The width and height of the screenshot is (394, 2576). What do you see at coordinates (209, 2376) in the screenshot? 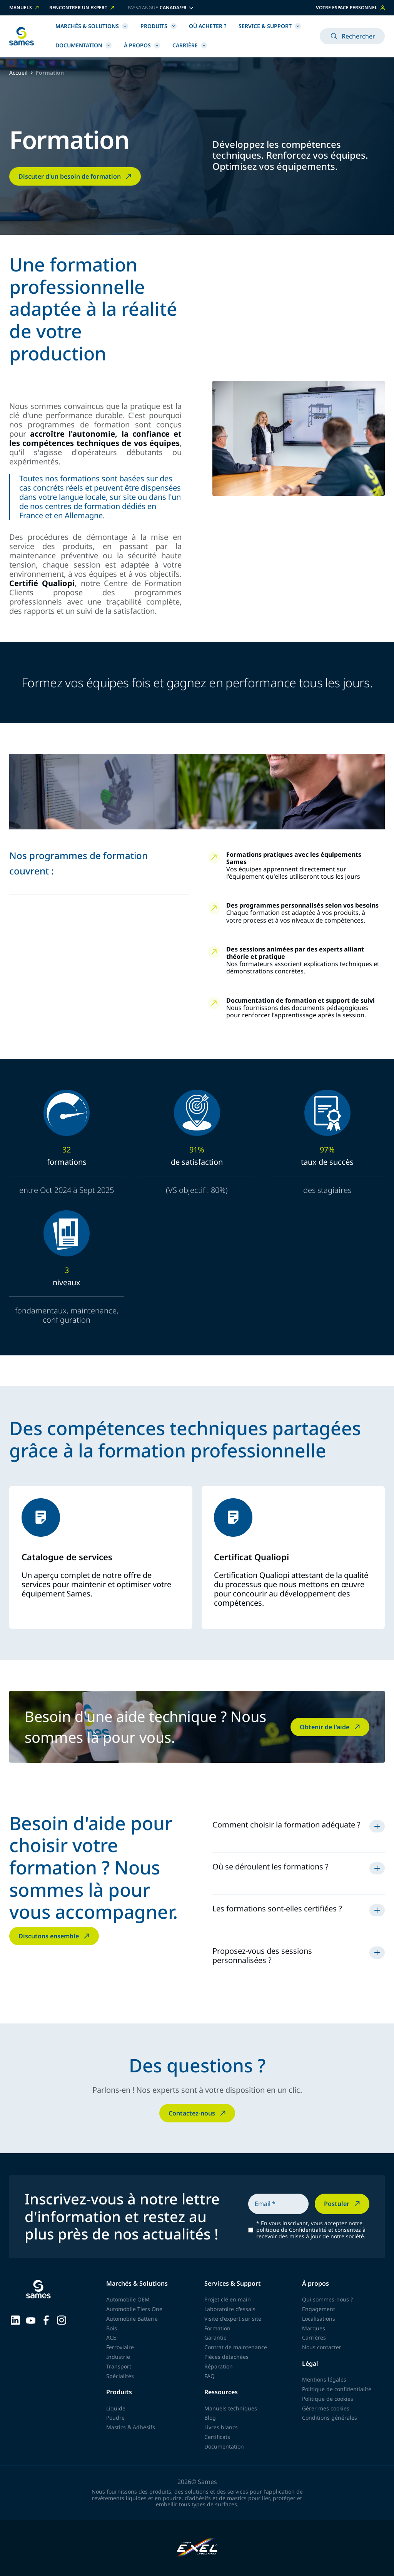
I see `FAQ` at bounding box center [209, 2376].